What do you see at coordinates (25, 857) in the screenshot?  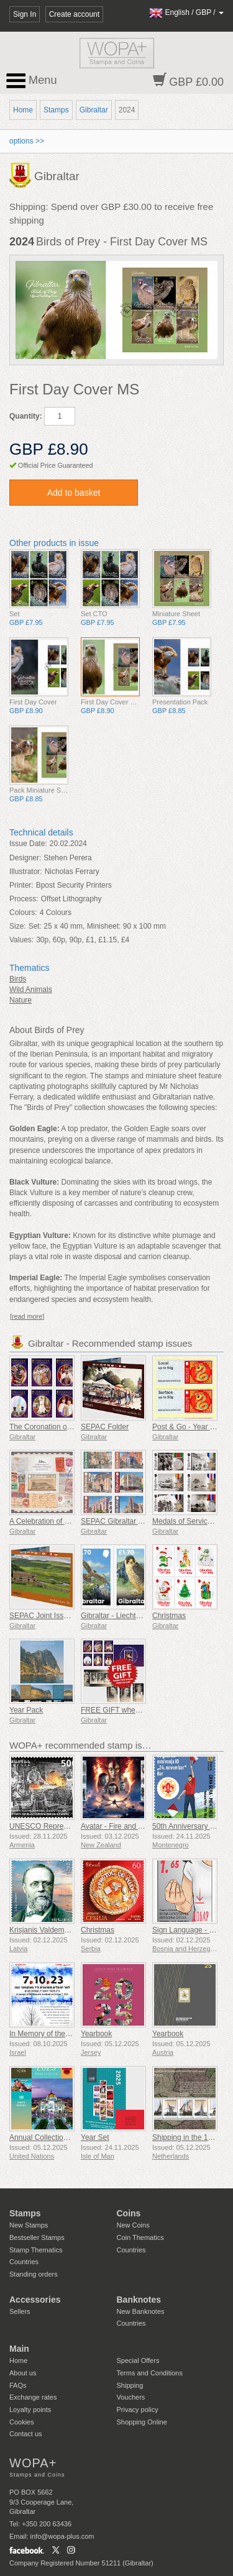 I see `Designer:` at bounding box center [25, 857].